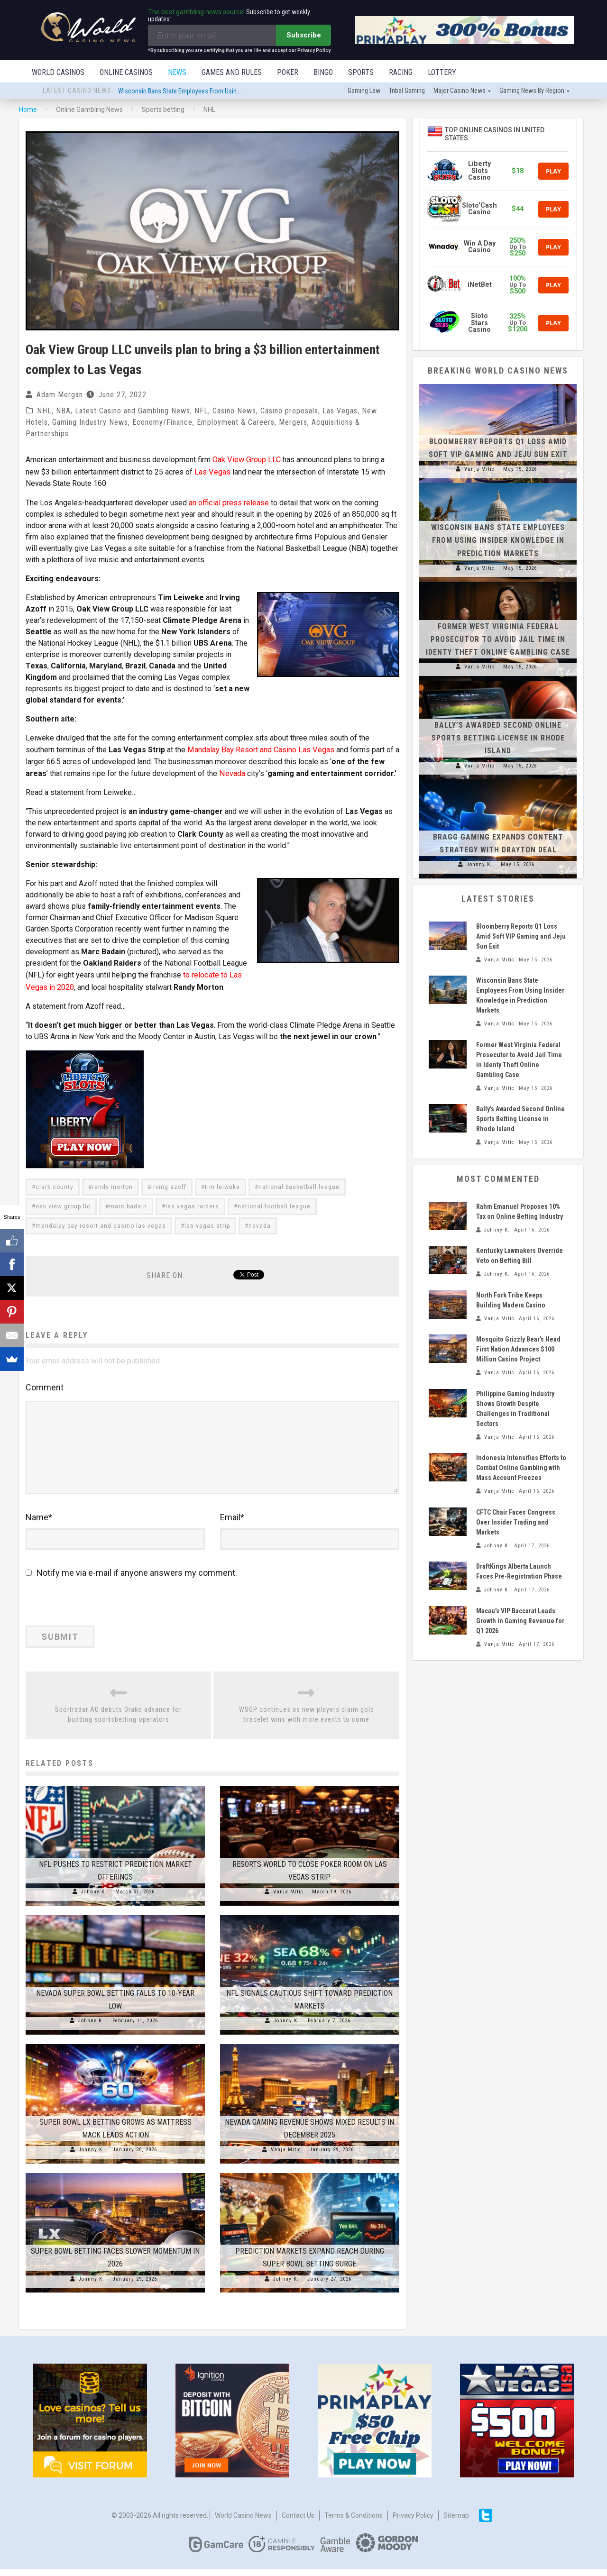 This screenshot has height=2576, width=607. I want to click on Win A Day Casino, so click(480, 247).